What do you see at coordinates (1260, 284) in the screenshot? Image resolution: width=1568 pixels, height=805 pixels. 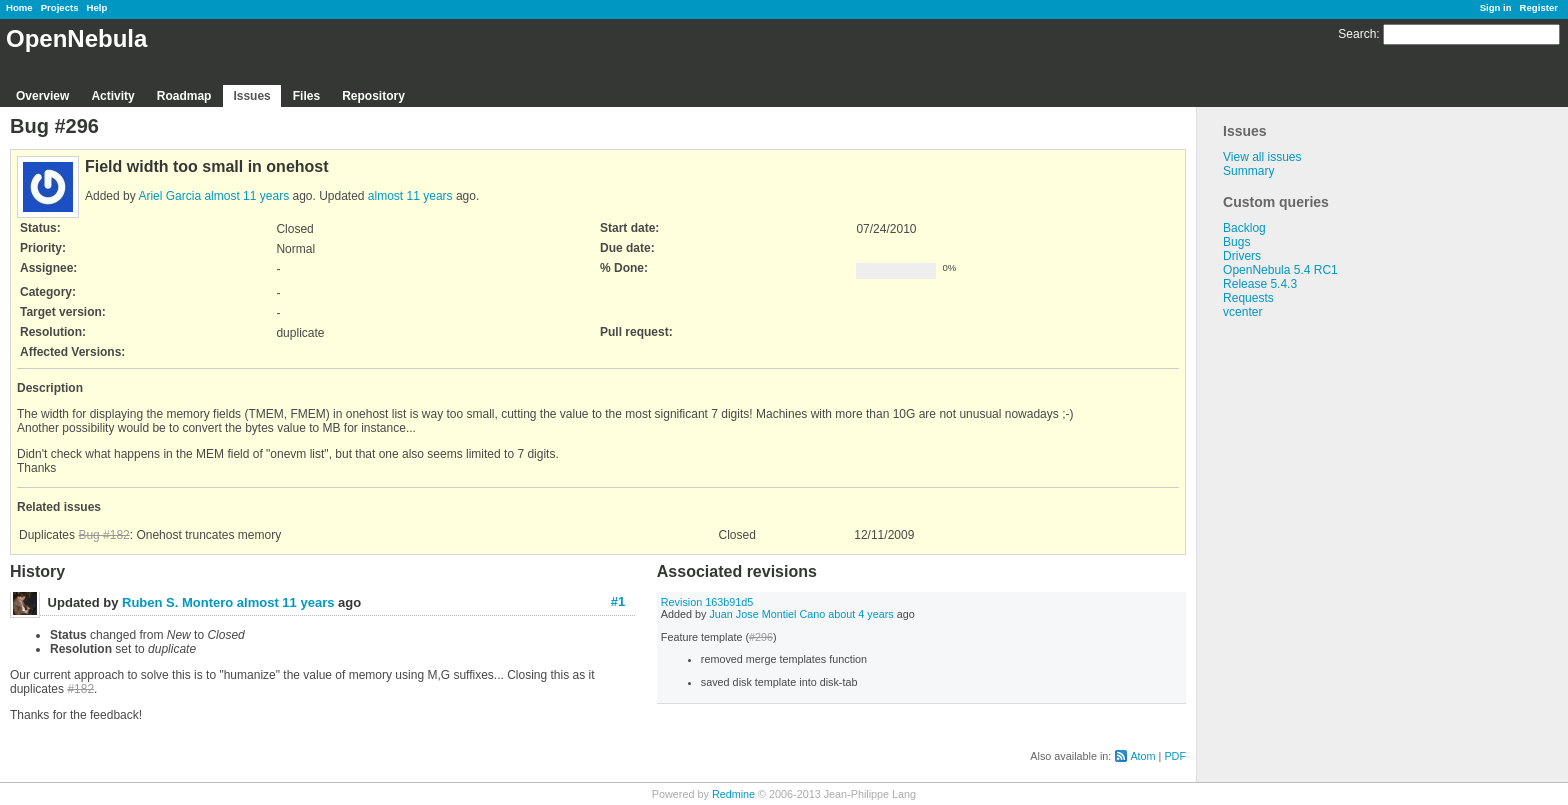 I see `Release 5.4.3` at bounding box center [1260, 284].